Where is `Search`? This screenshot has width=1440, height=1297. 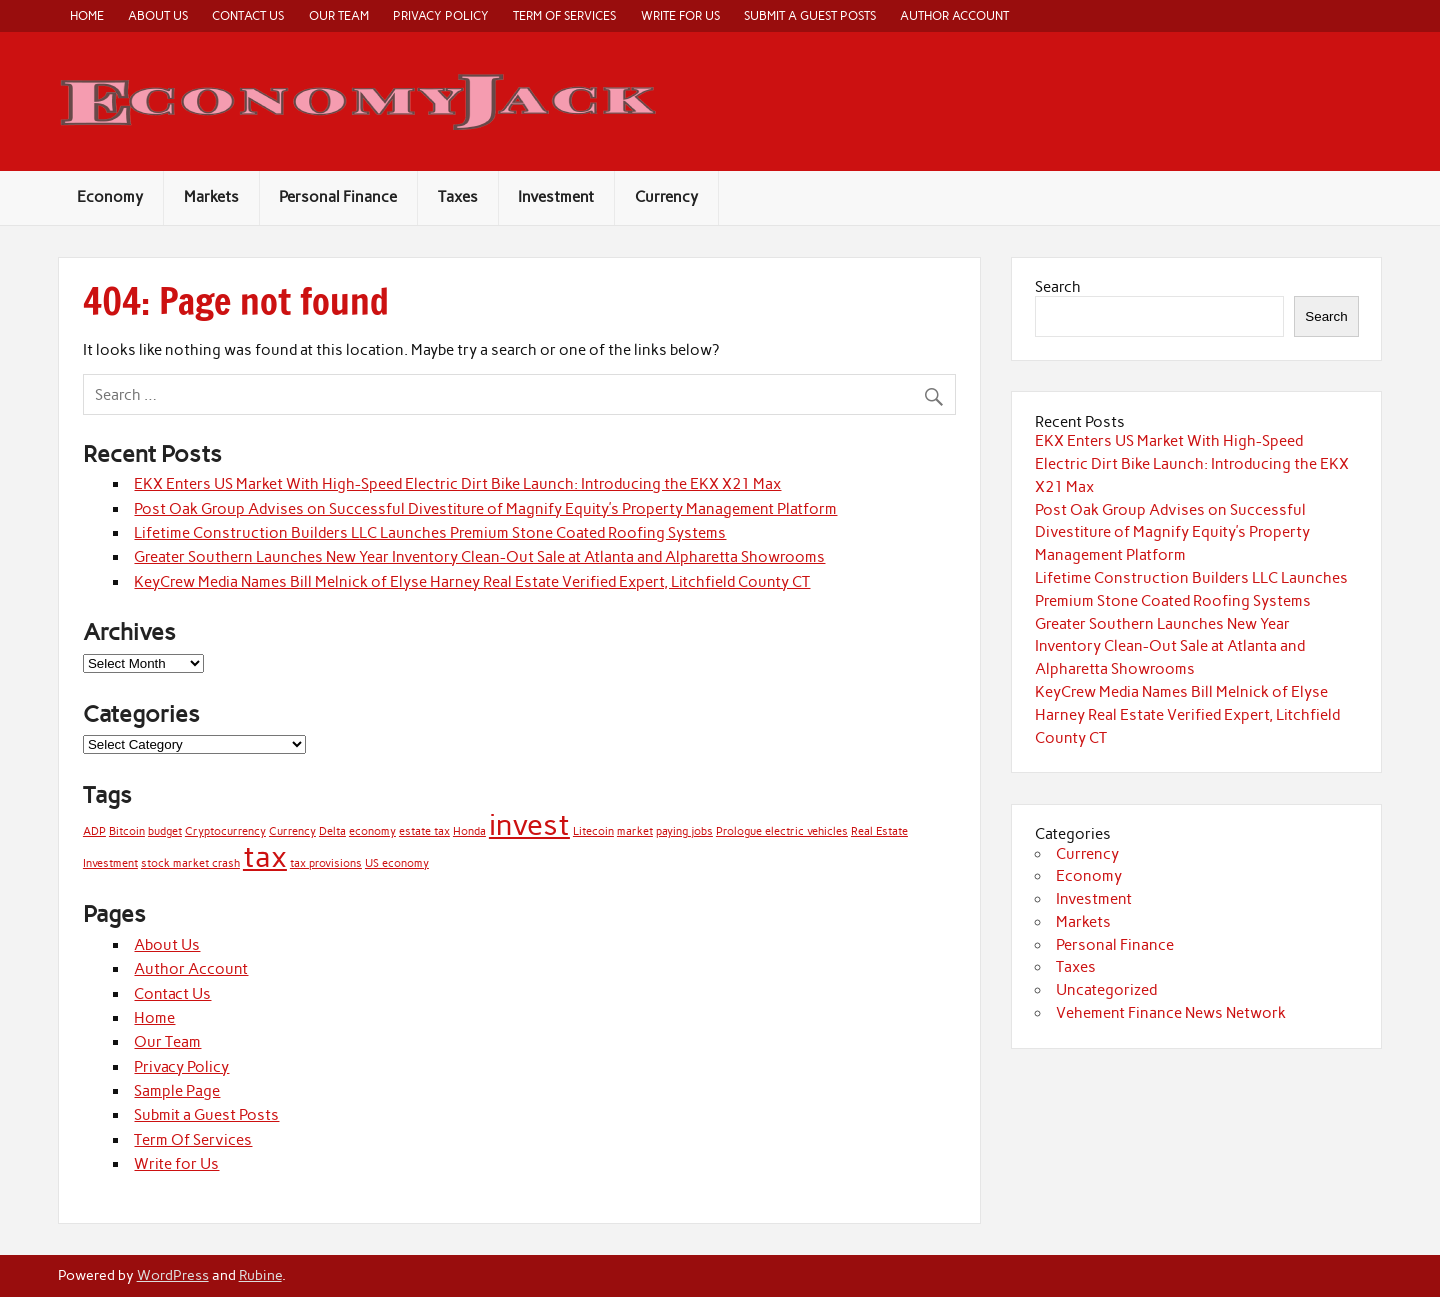
Search is located at coordinates (1058, 287).